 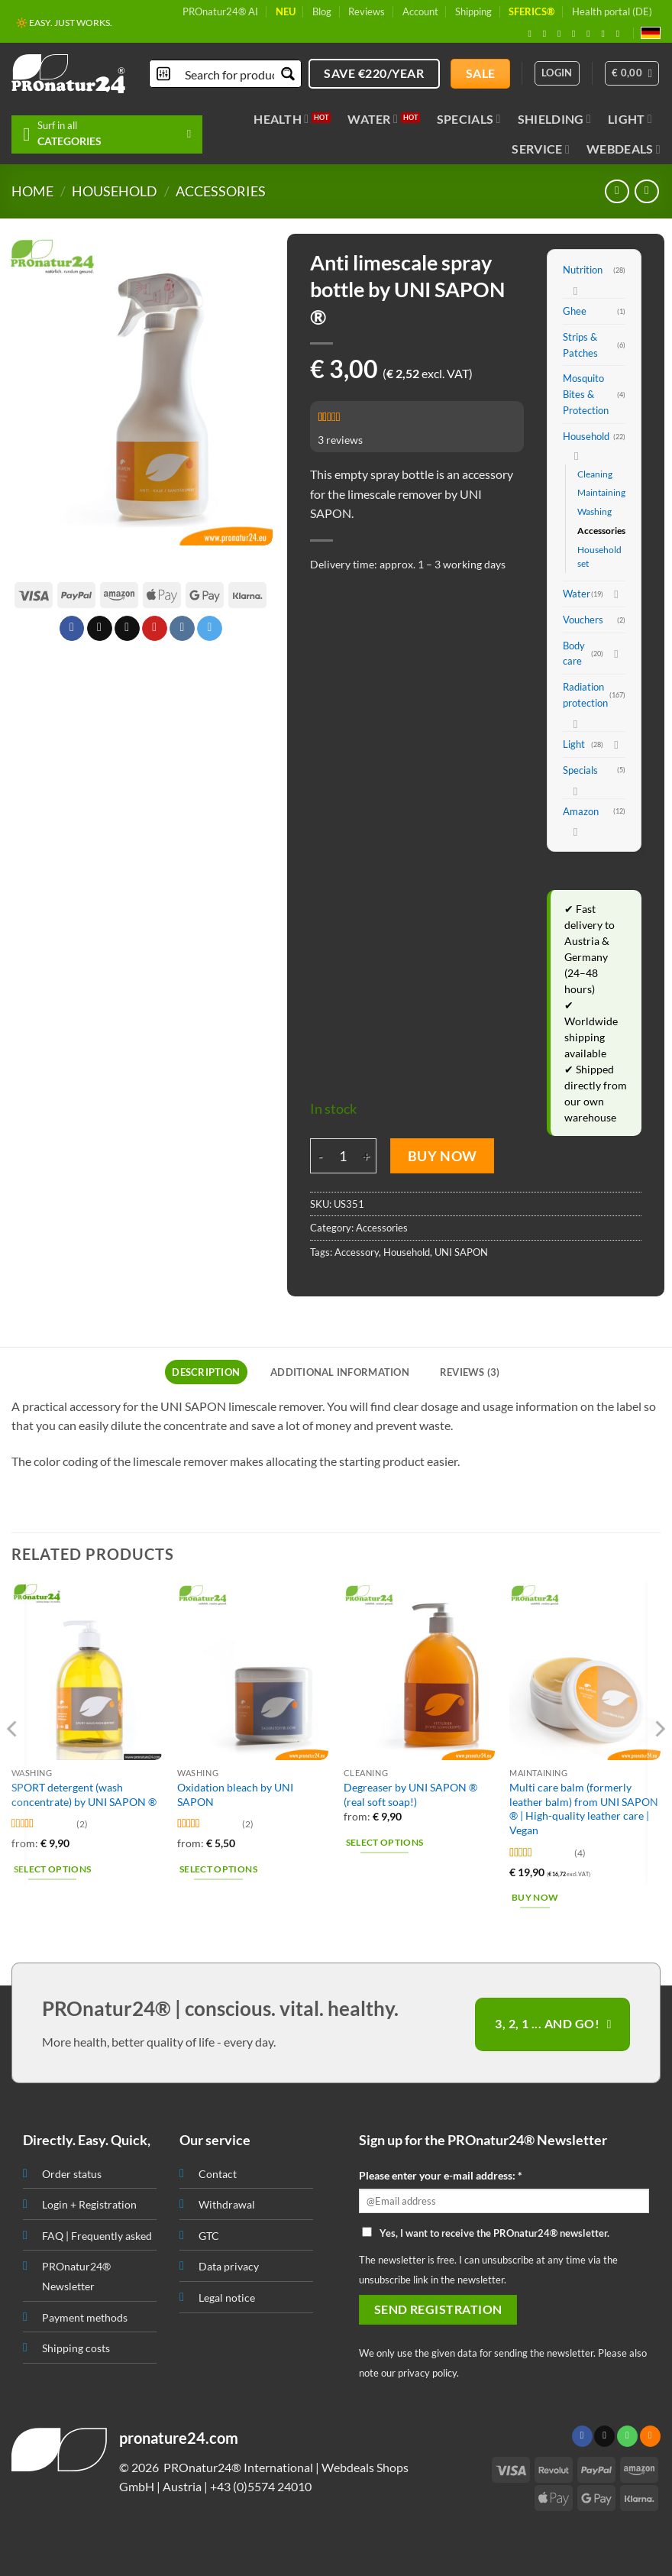 What do you see at coordinates (461, 1252) in the screenshot?
I see `UNI SAPON` at bounding box center [461, 1252].